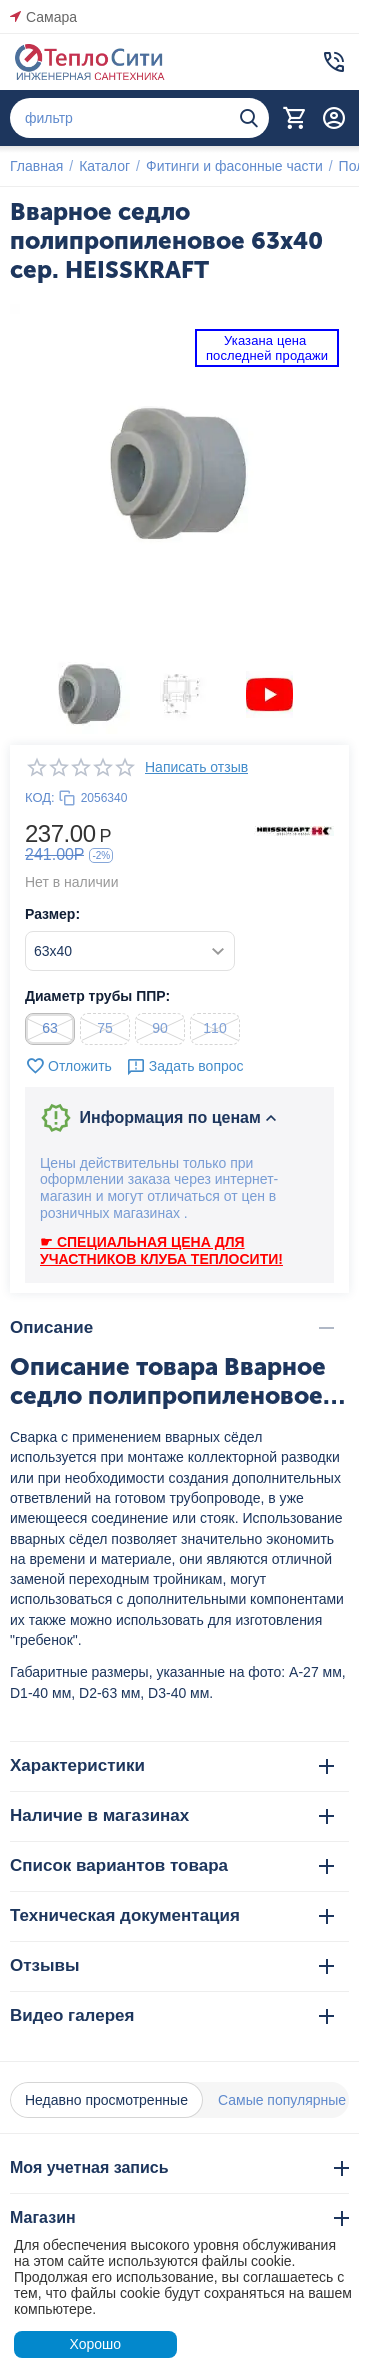 The image size is (367, 2372). I want to click on Отложить, so click(68, 1066).